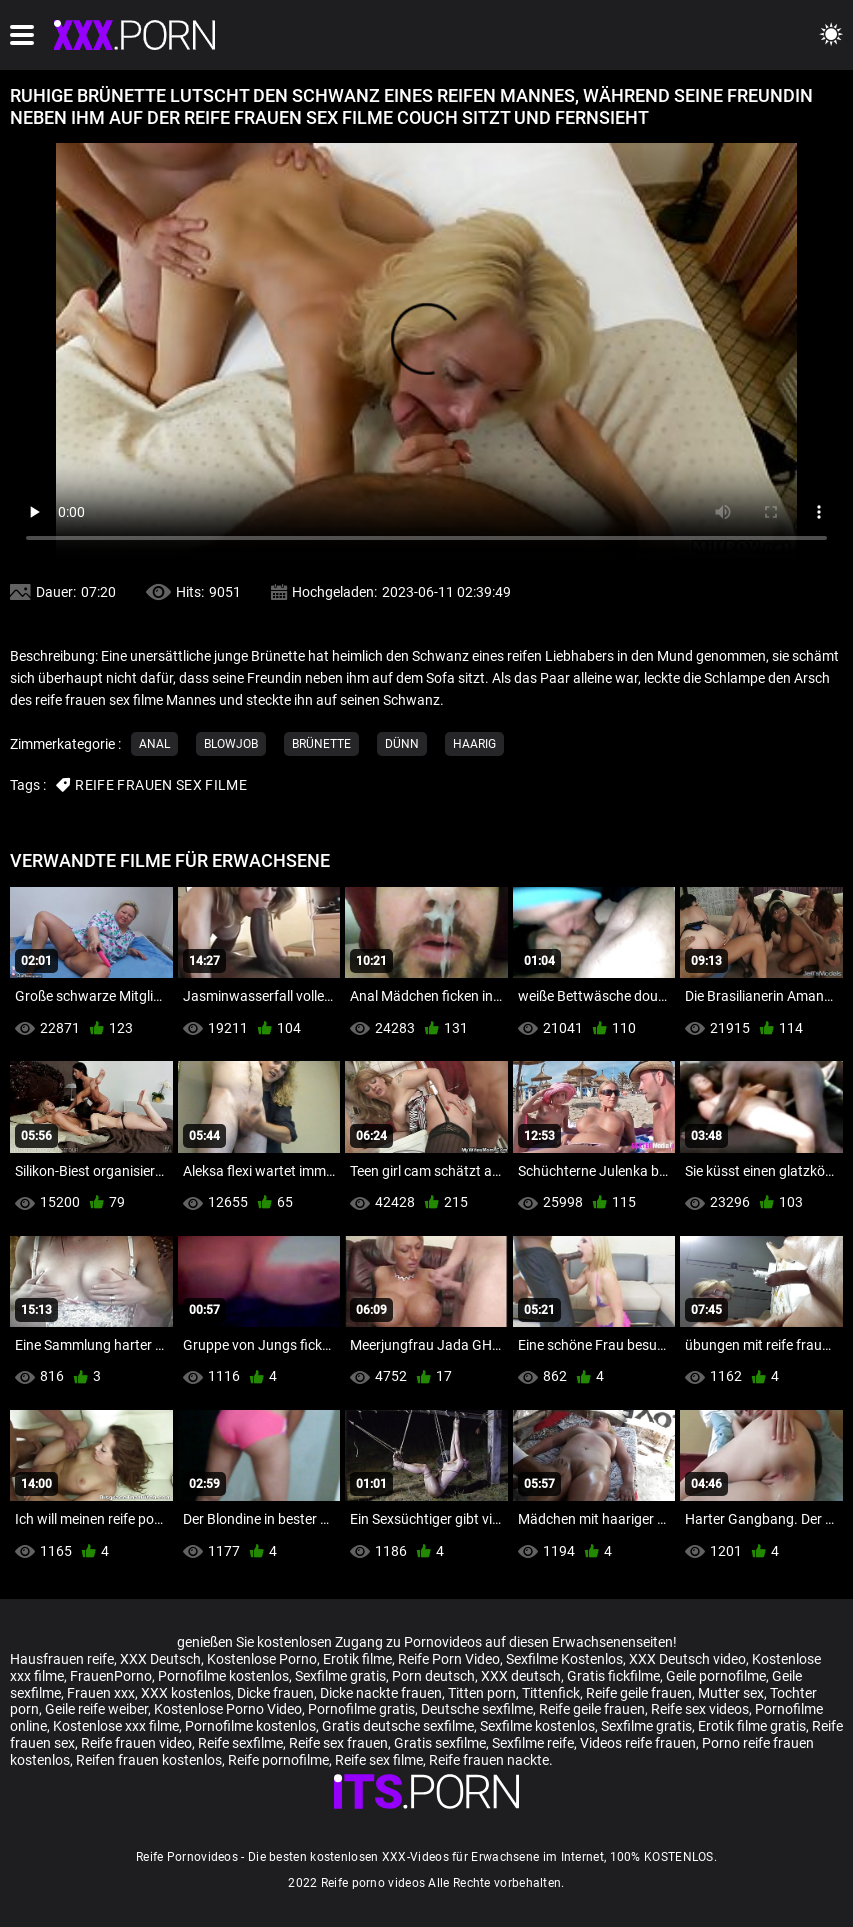 The height and width of the screenshot is (1927, 853). What do you see at coordinates (440, 1743) in the screenshot?
I see `Gratis sexfilme` at bounding box center [440, 1743].